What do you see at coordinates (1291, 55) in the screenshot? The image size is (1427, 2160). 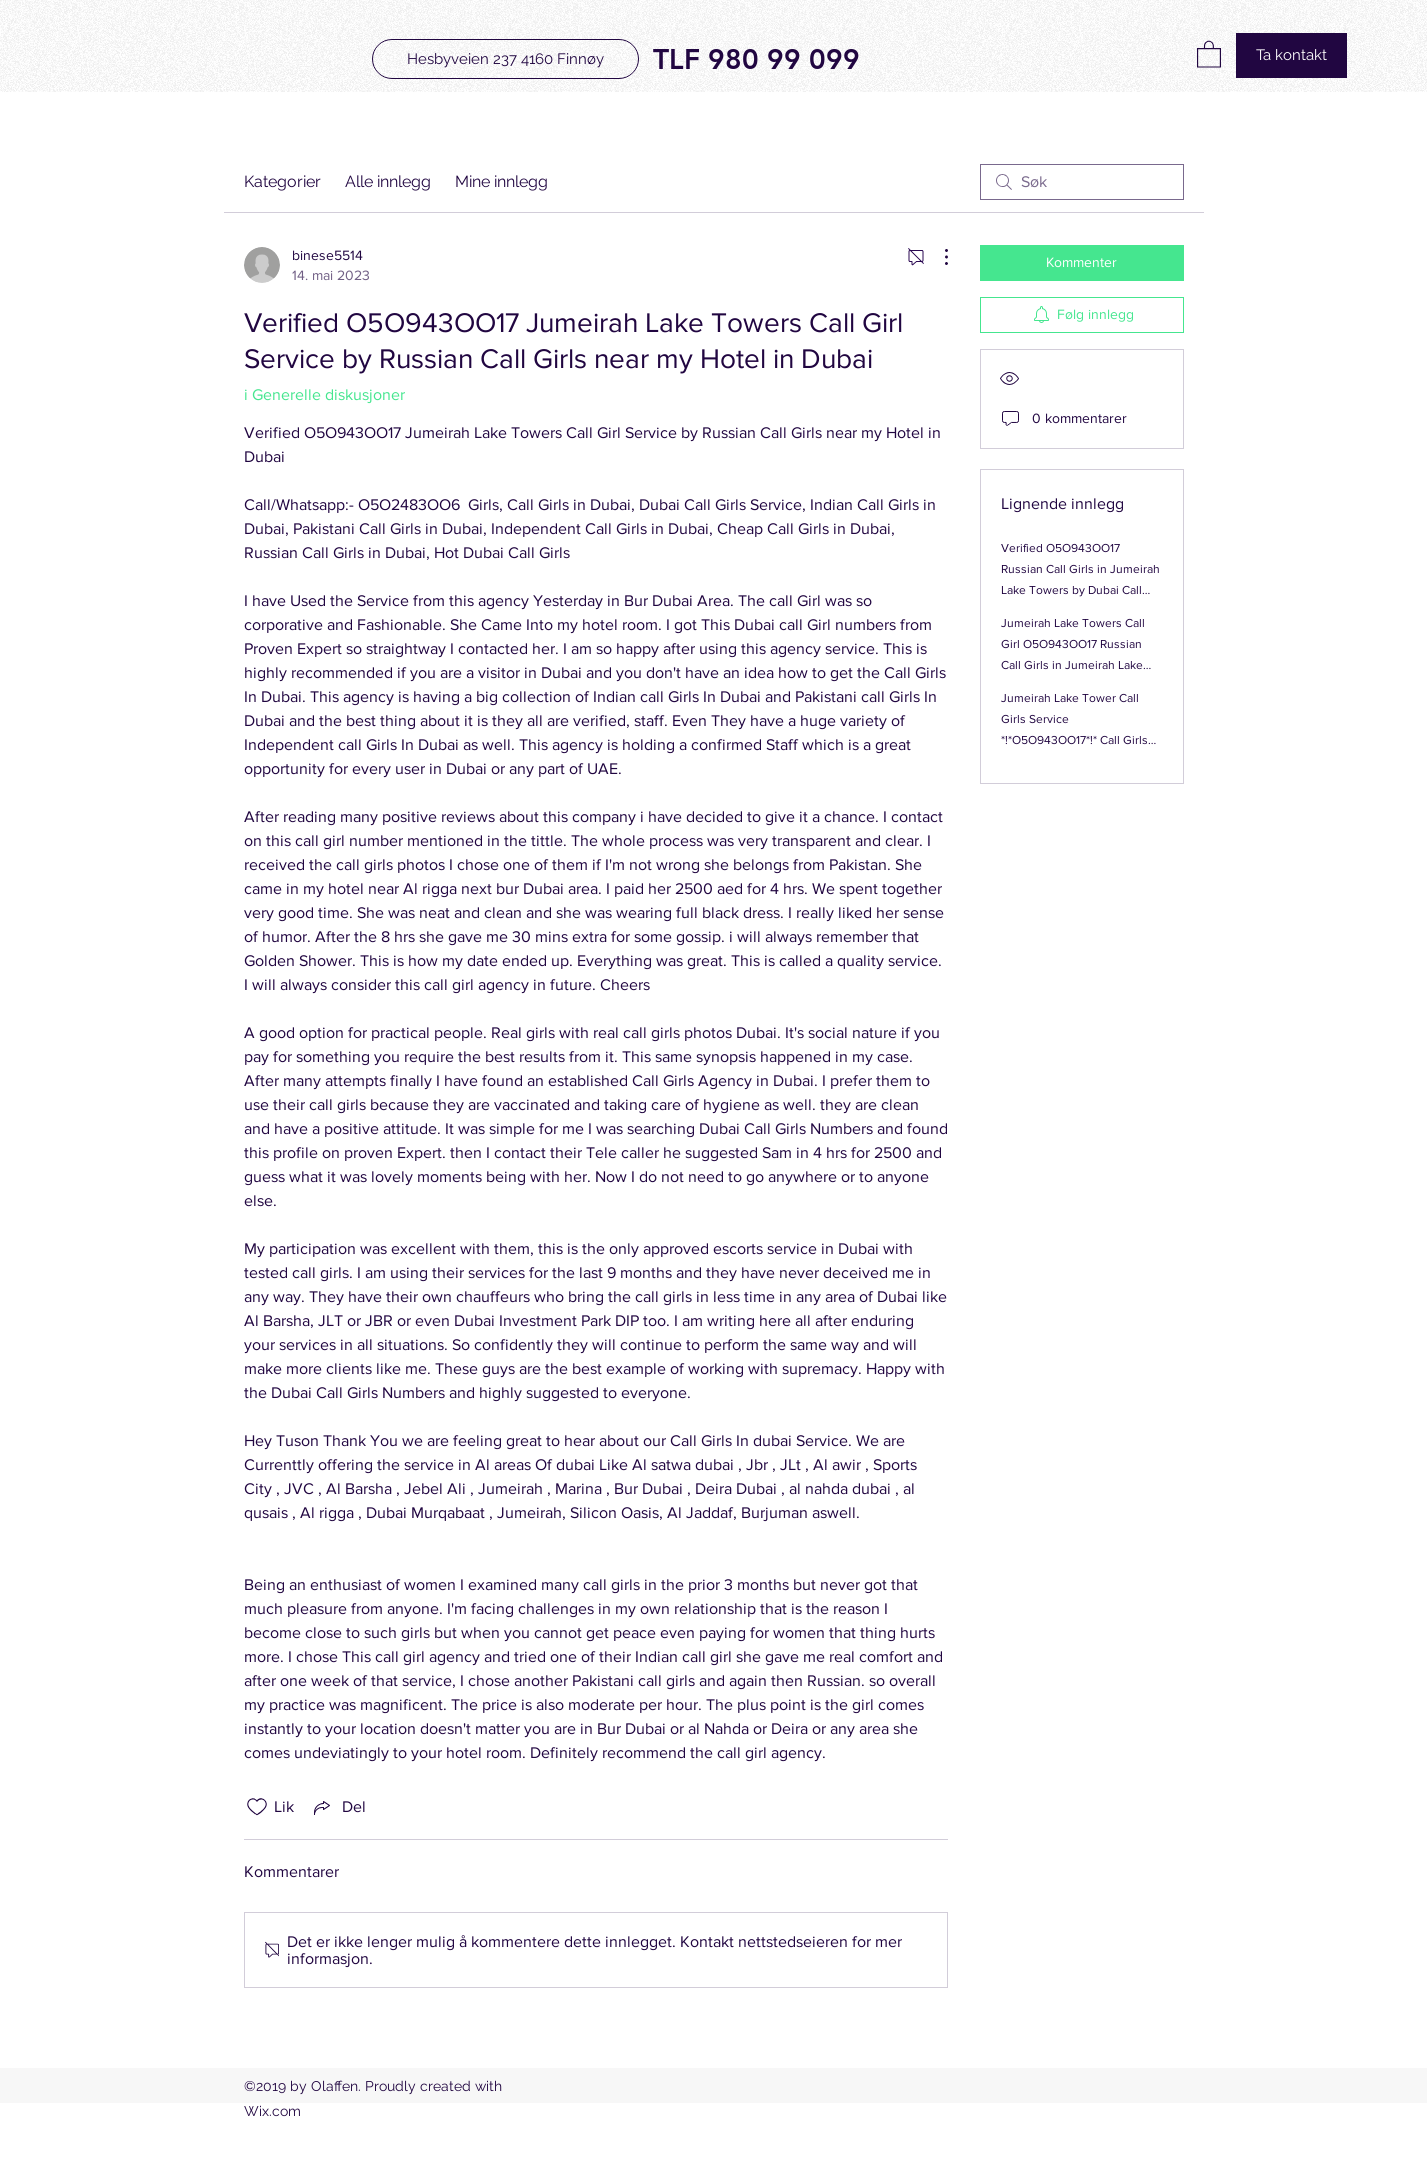 I see `[Ta kontakt]` at bounding box center [1291, 55].